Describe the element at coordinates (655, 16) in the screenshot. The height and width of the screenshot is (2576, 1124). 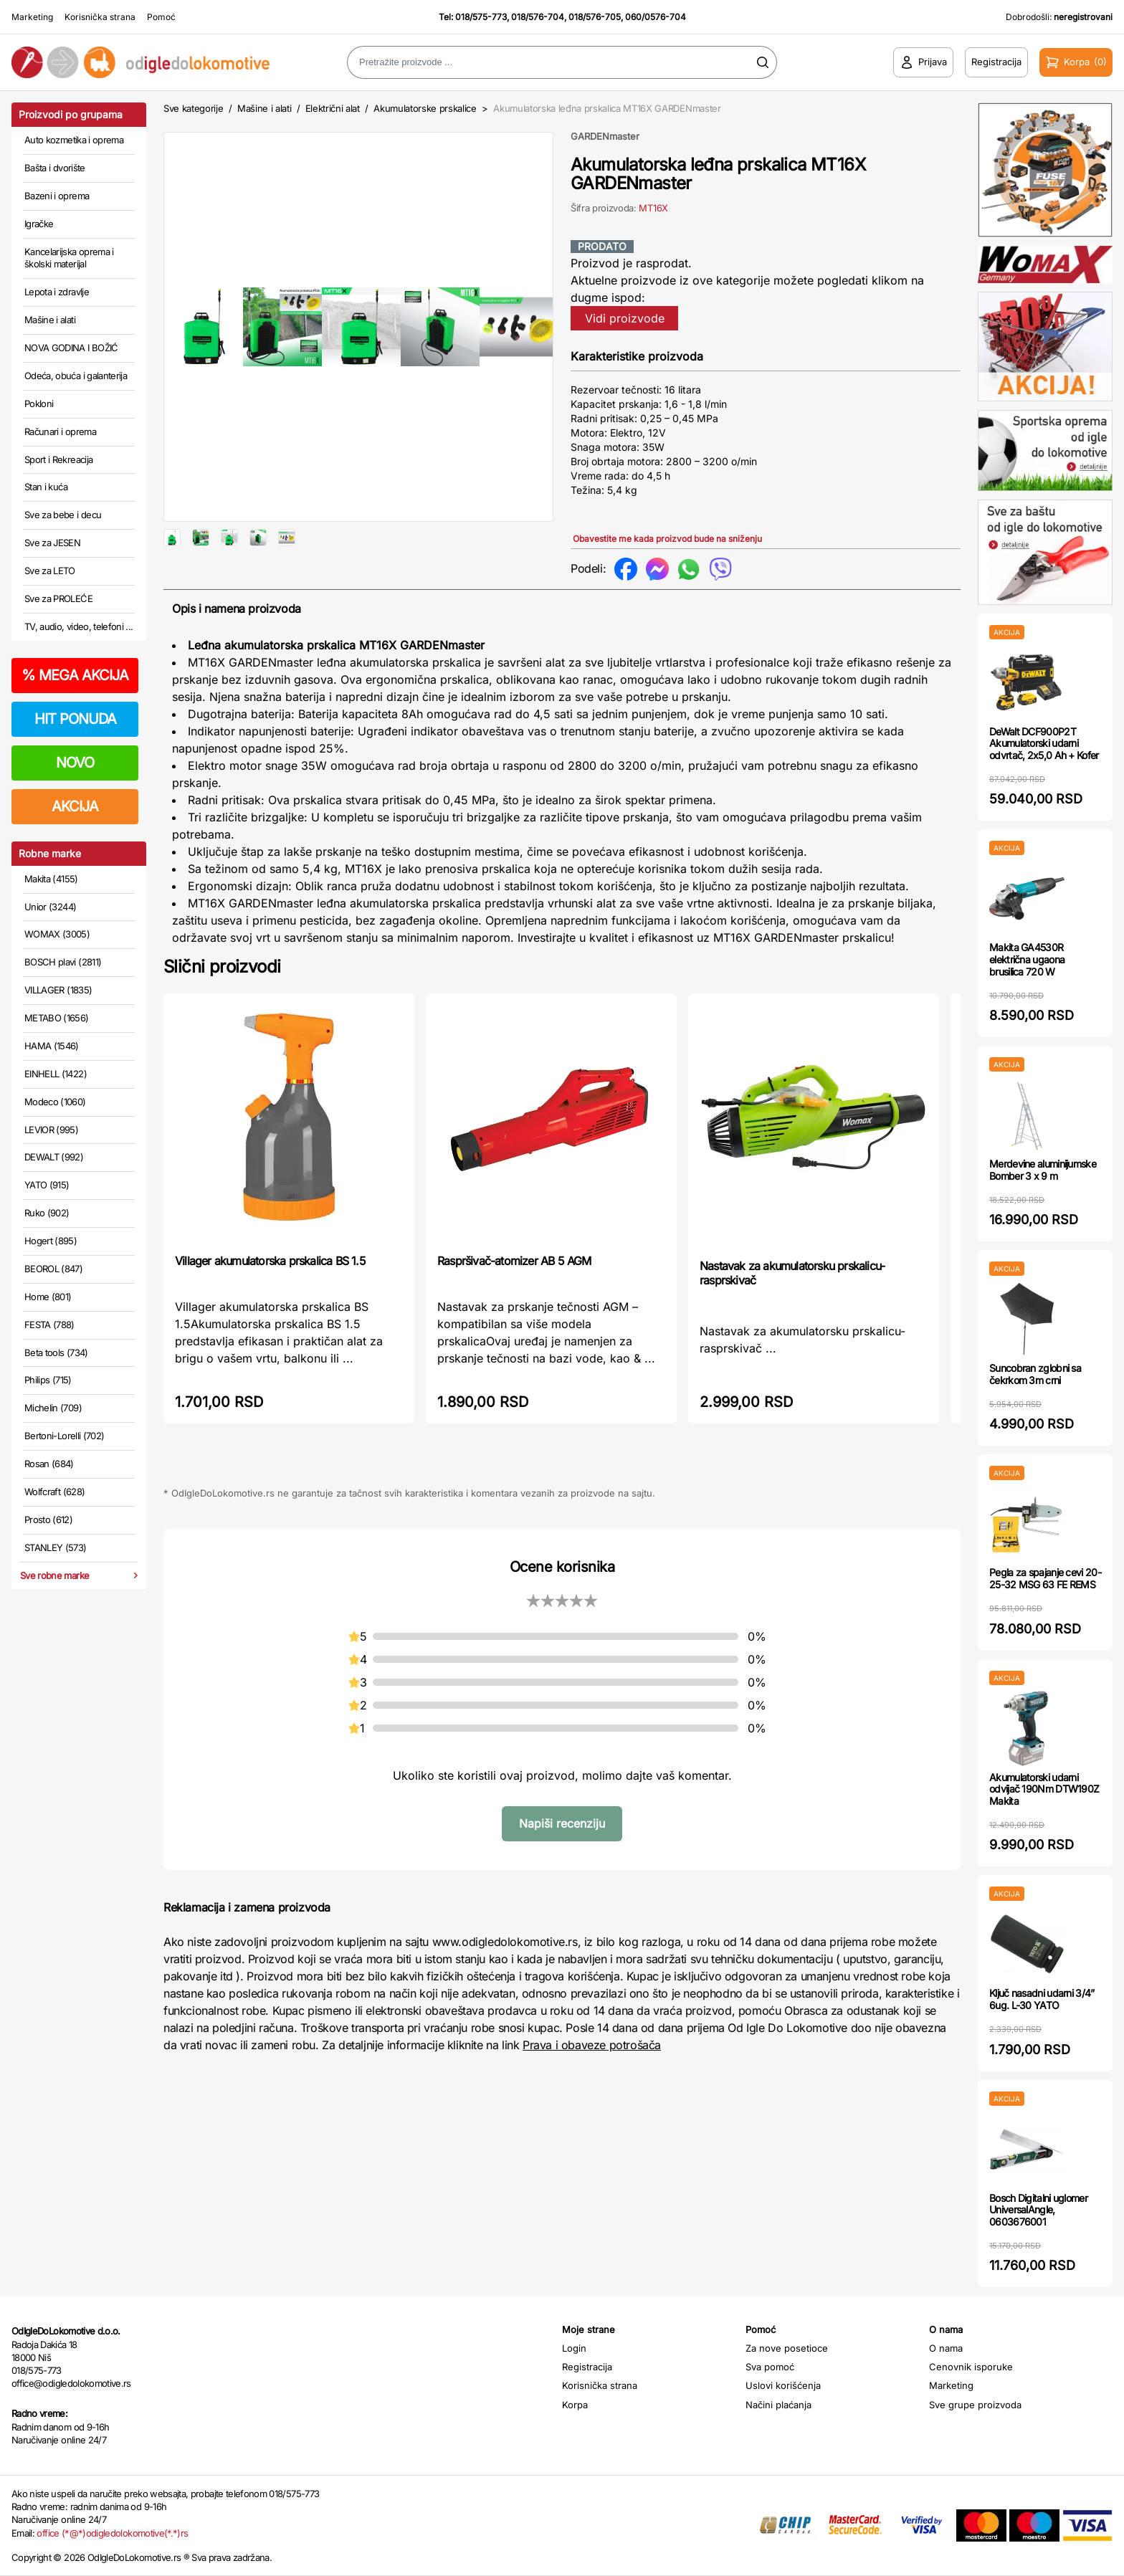
I see `060/0576-704` at that location.